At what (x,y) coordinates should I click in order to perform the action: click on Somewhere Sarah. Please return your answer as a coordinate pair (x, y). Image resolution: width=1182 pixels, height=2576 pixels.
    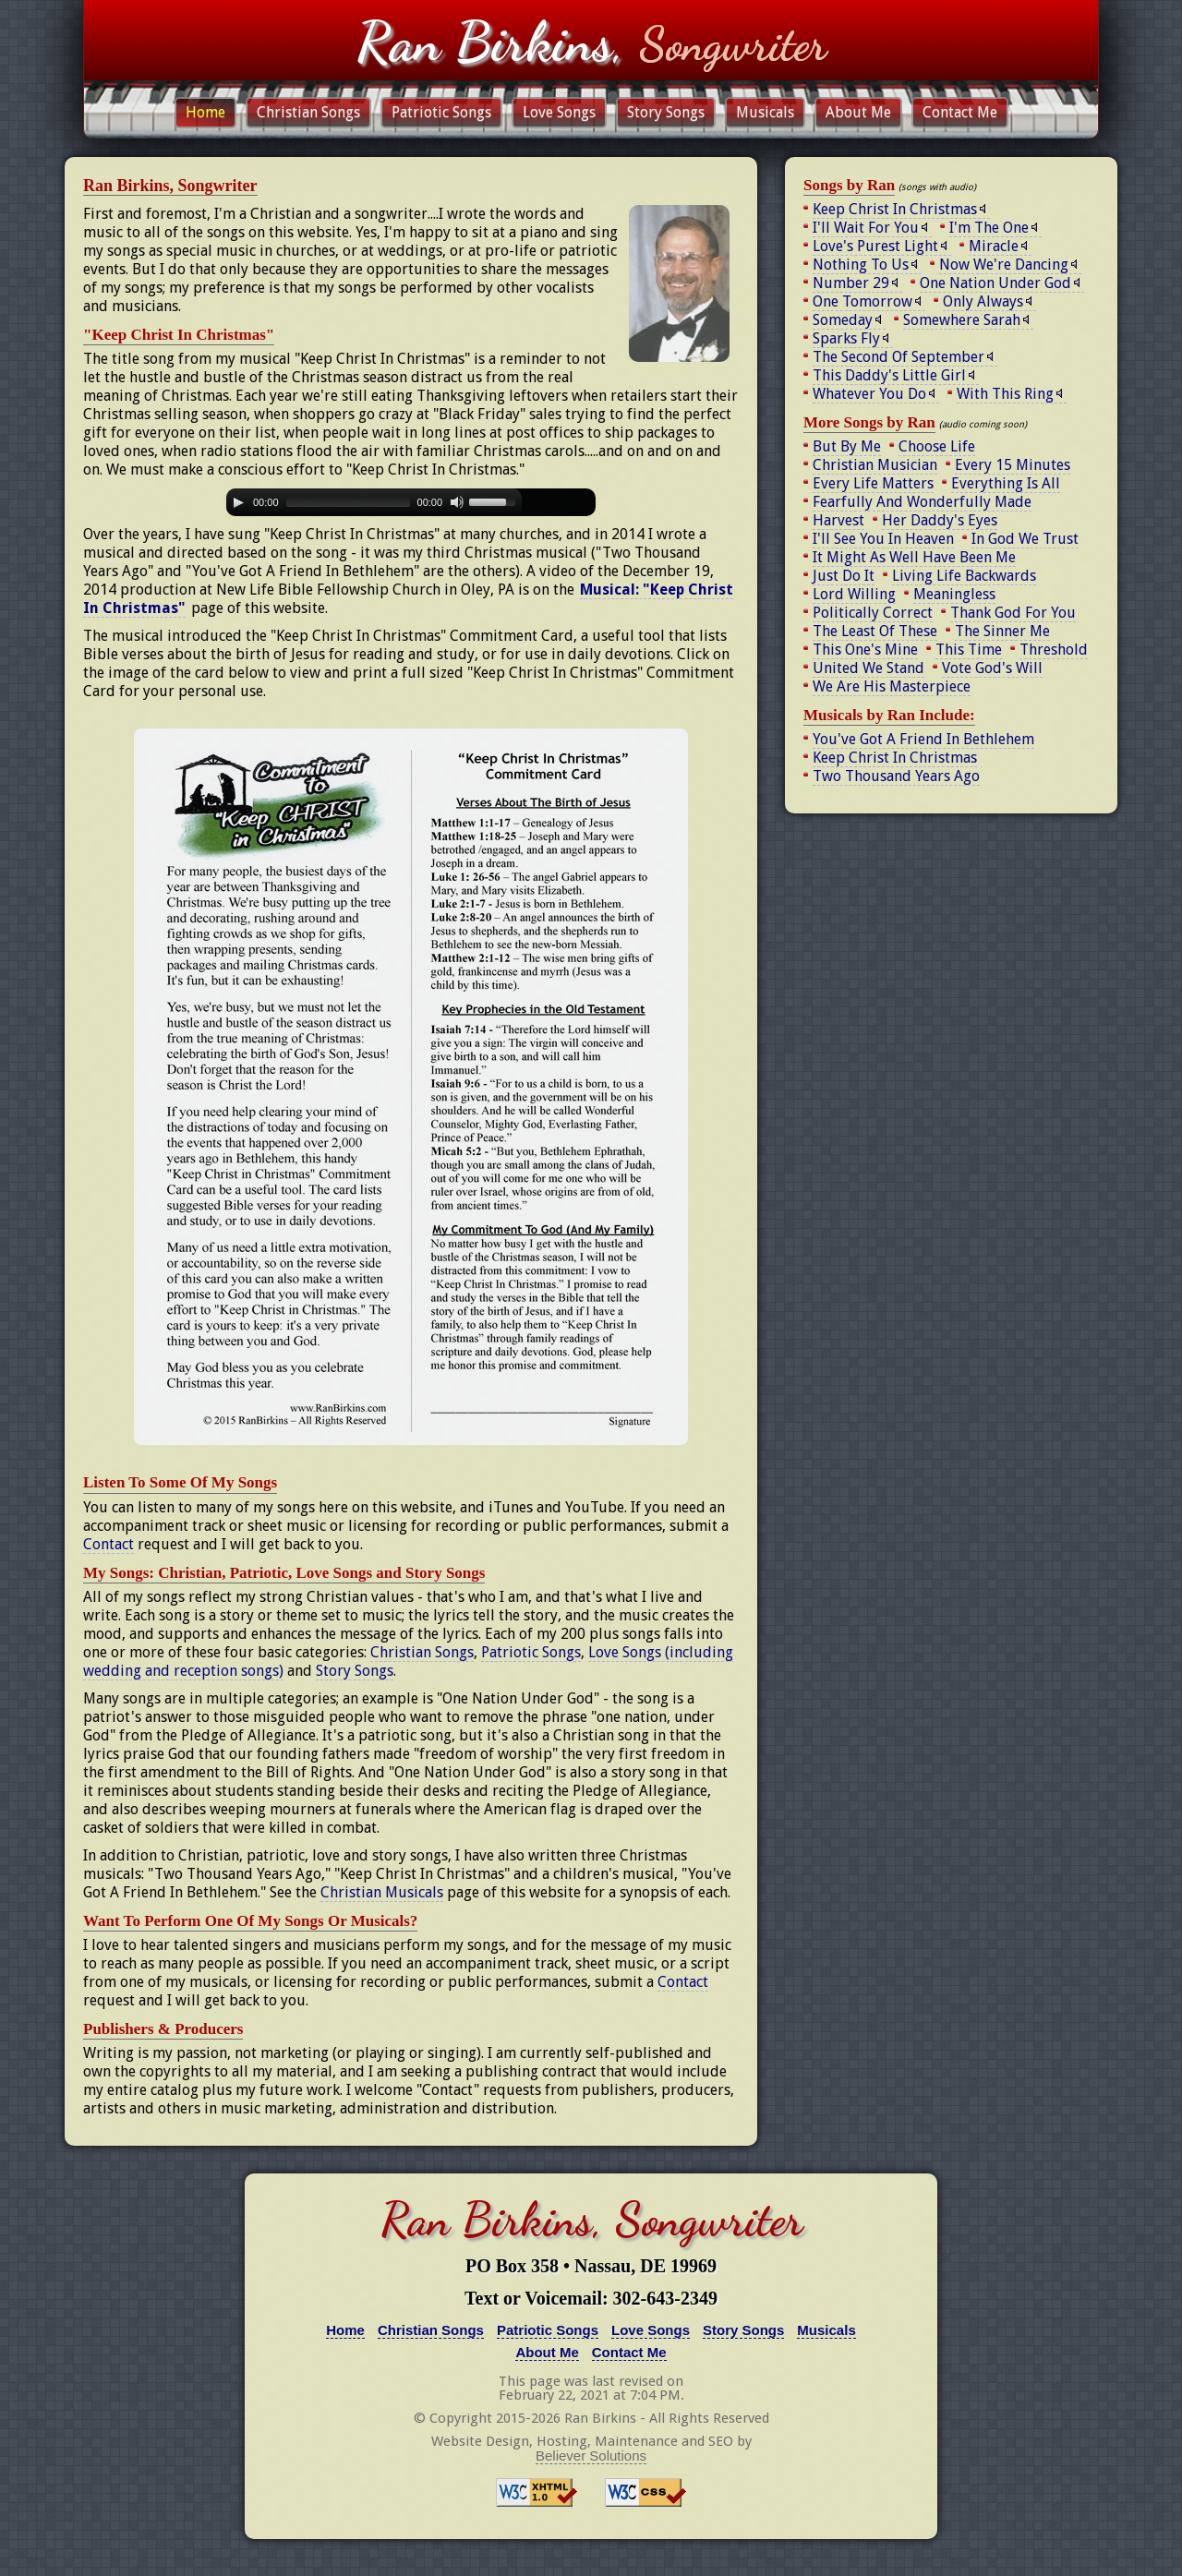
    Looking at the image, I should click on (961, 320).